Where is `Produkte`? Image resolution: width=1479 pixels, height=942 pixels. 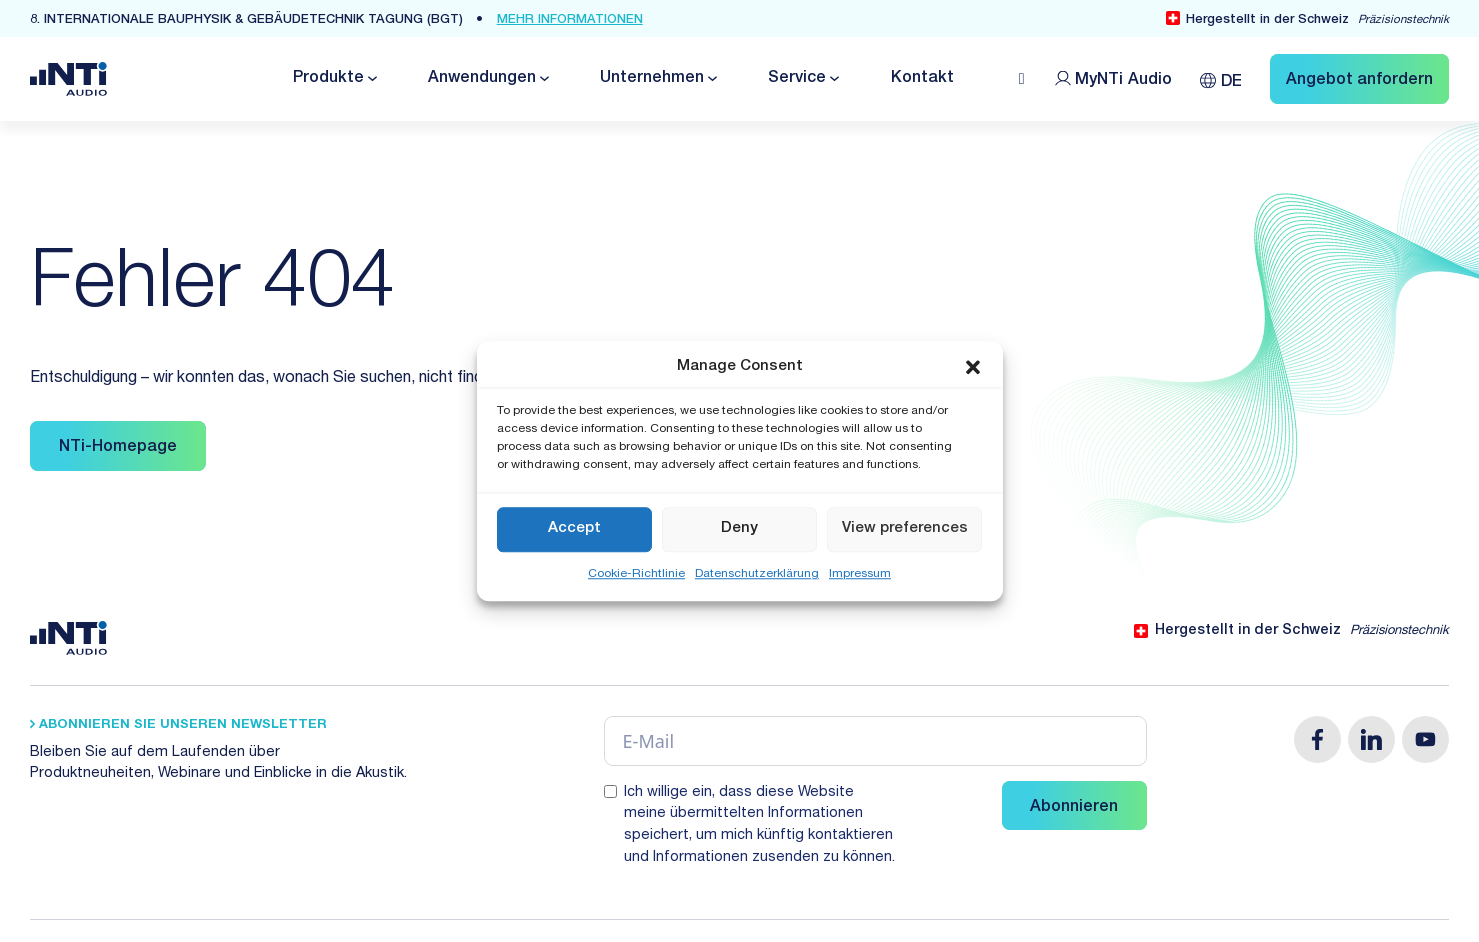
Produkte is located at coordinates (328, 79).